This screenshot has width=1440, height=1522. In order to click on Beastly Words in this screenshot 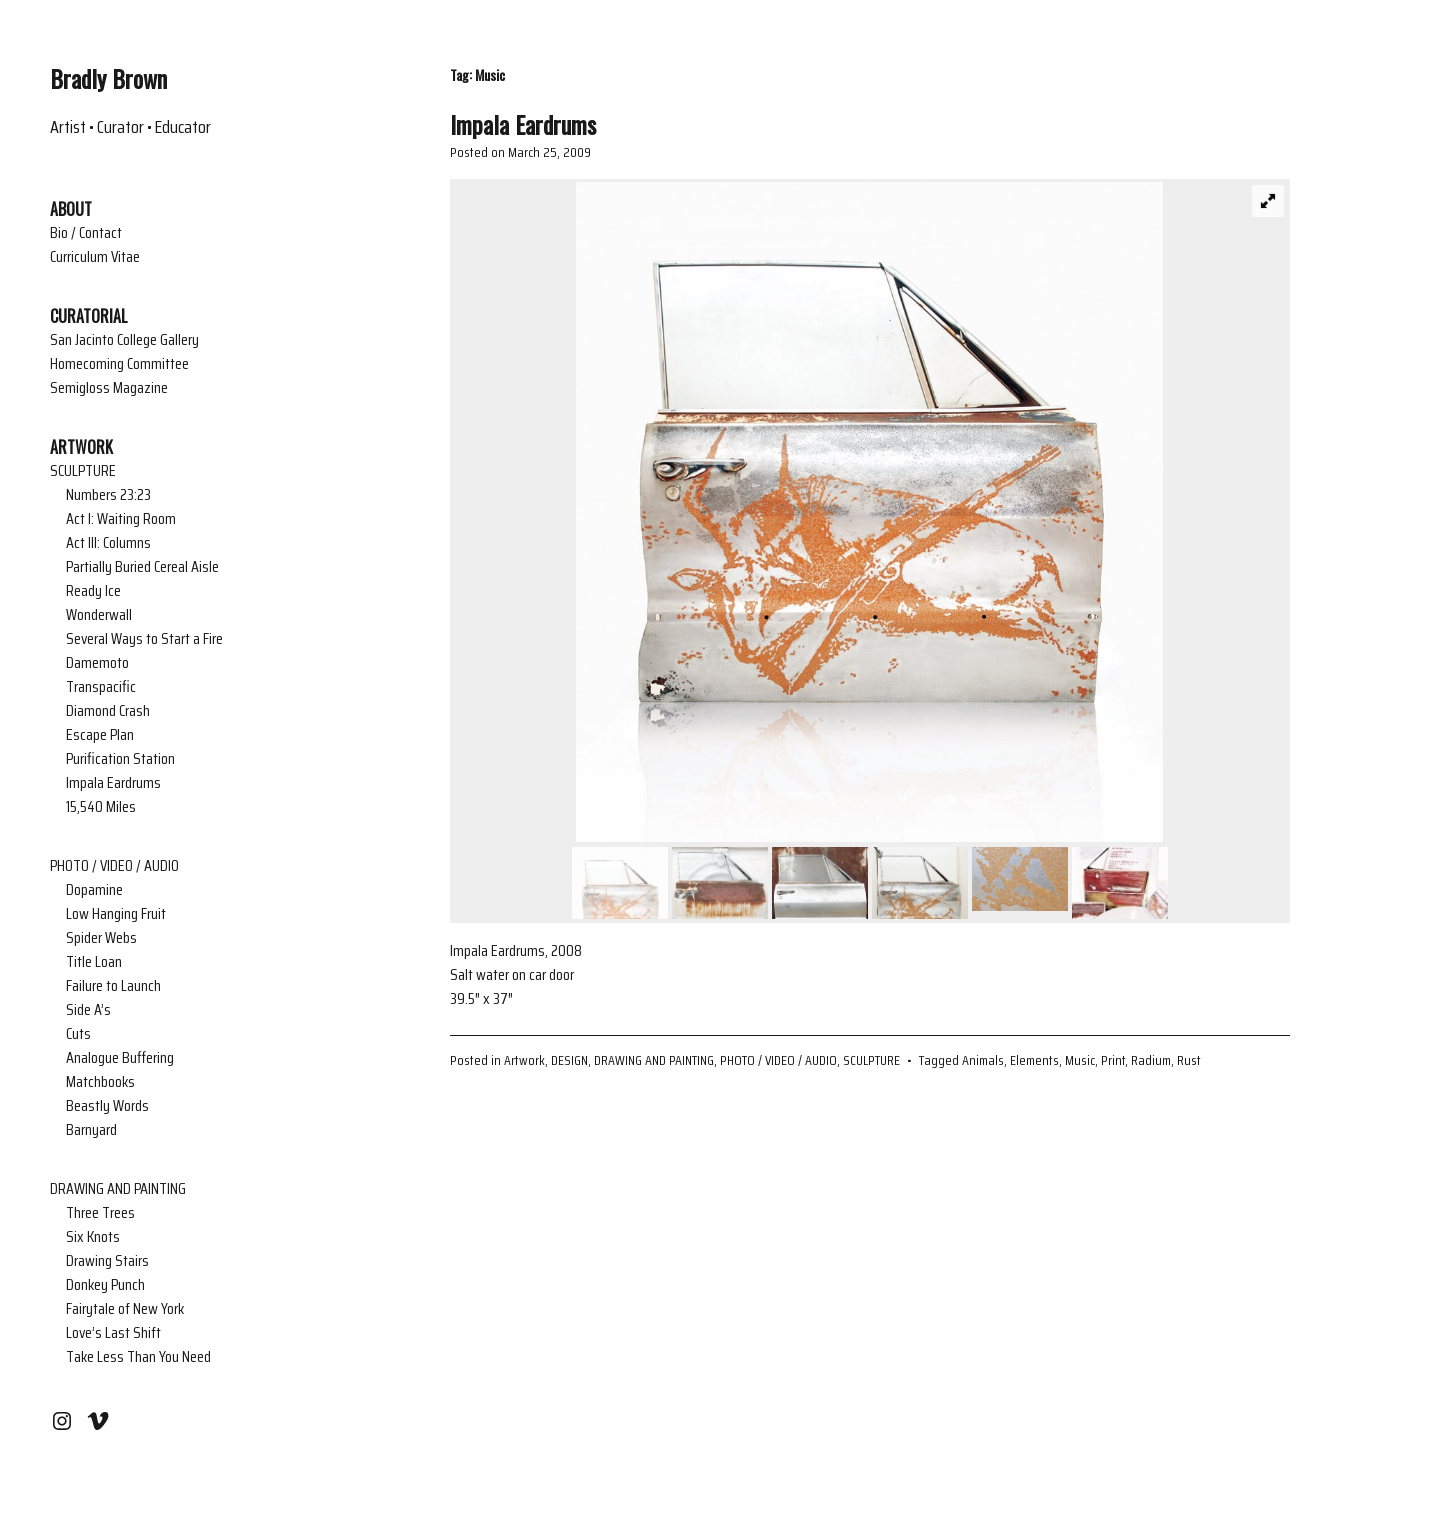, I will do `click(107, 1106)`.